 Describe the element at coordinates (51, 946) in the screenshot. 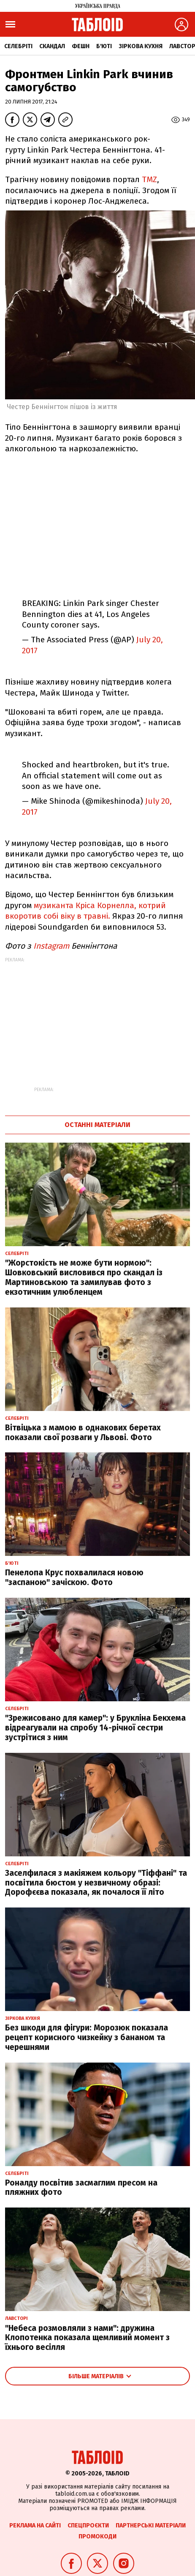

I see `Instagram` at that location.